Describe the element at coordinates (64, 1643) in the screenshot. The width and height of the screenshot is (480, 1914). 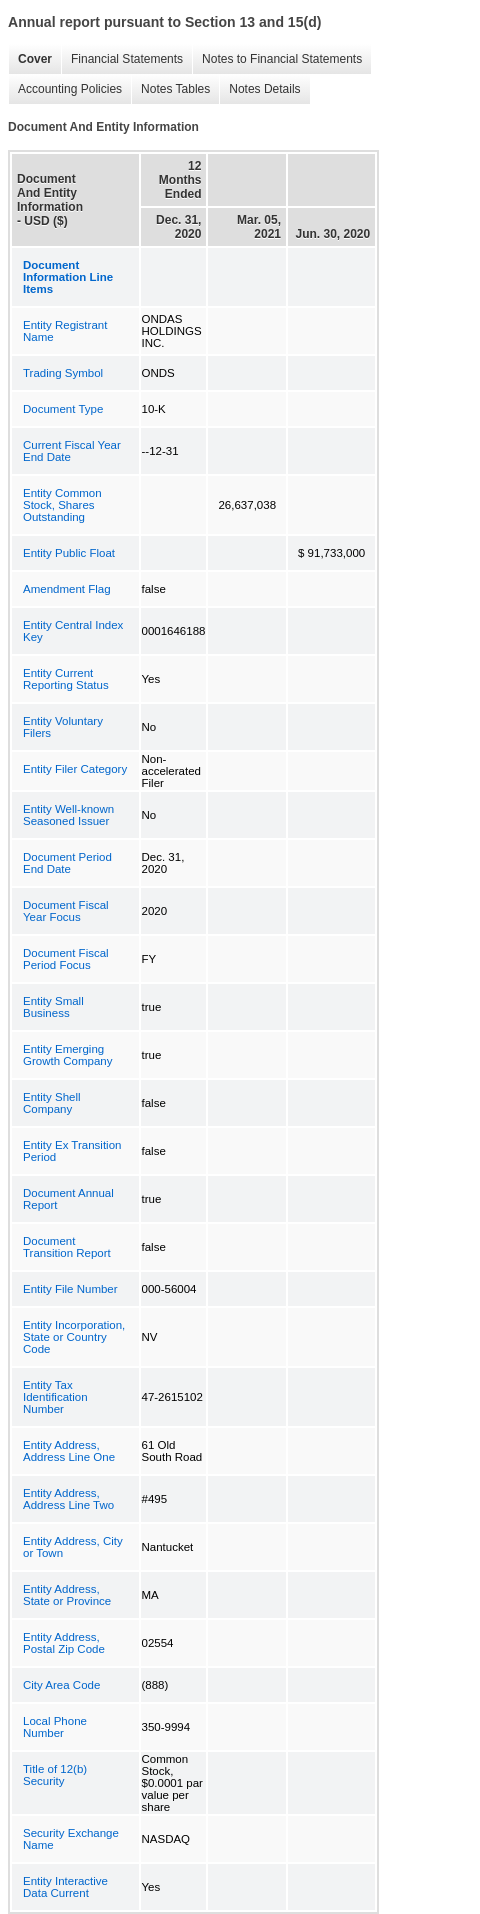
I see `Entity Address, Postal Zip Code` at that location.